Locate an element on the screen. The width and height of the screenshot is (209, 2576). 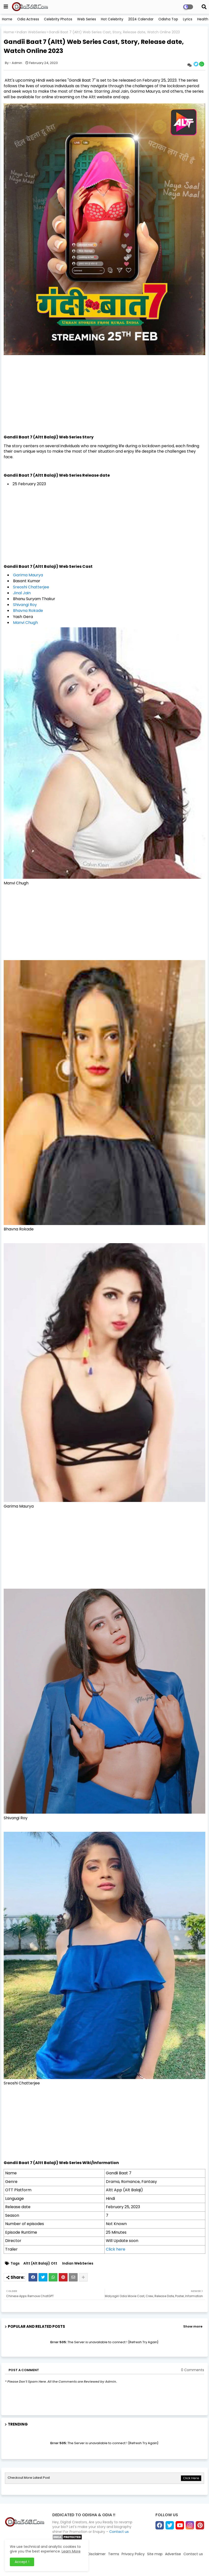
Odisha Top is located at coordinates (168, 19).